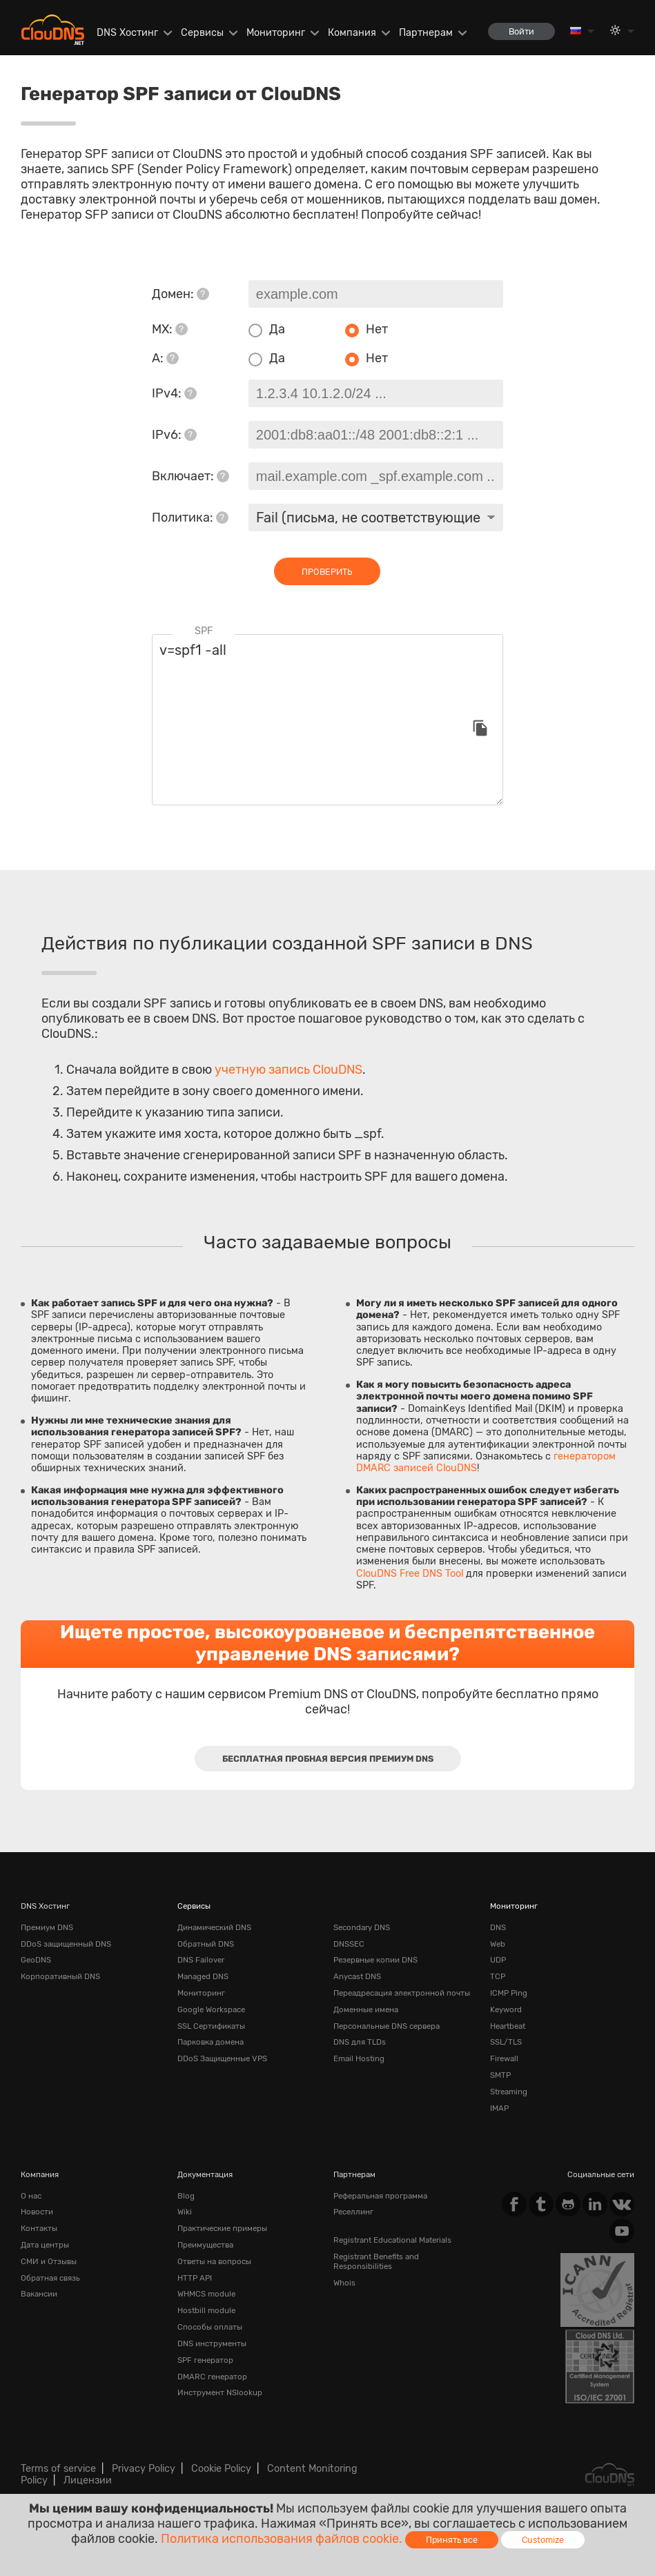 The image size is (655, 2576). What do you see at coordinates (504, 2058) in the screenshot?
I see `Firewall` at bounding box center [504, 2058].